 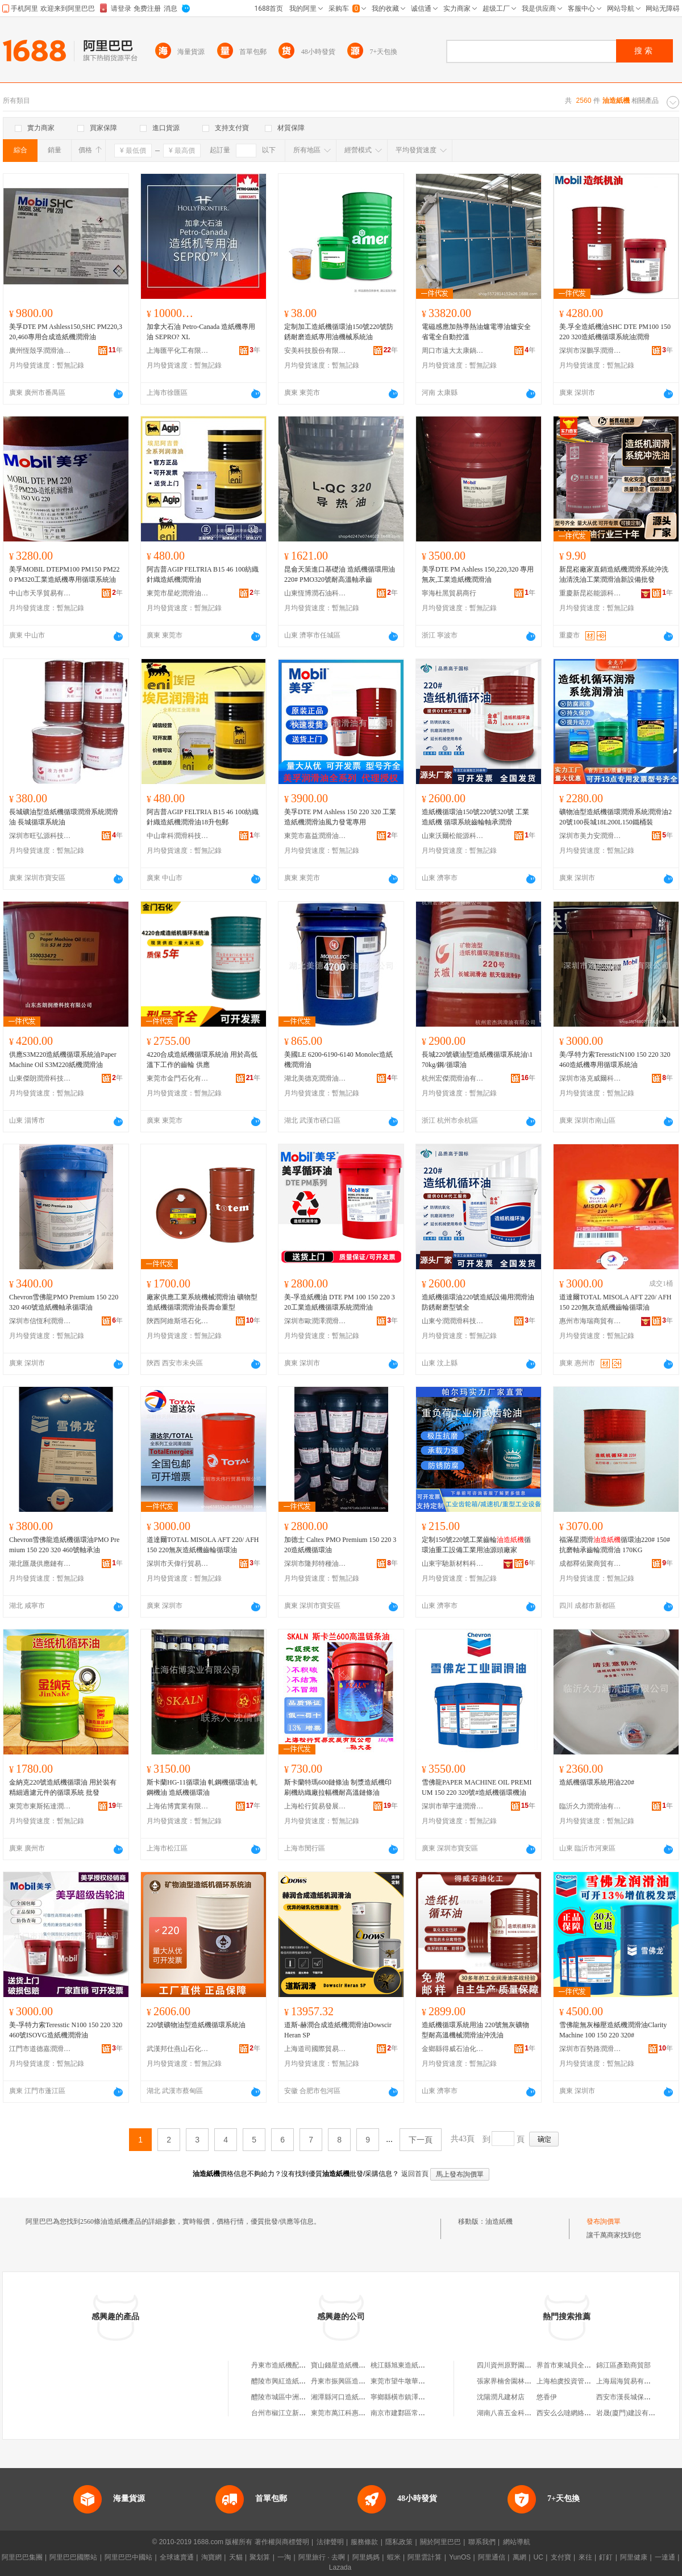 What do you see at coordinates (499, 2221) in the screenshot?
I see `油造紙機` at bounding box center [499, 2221].